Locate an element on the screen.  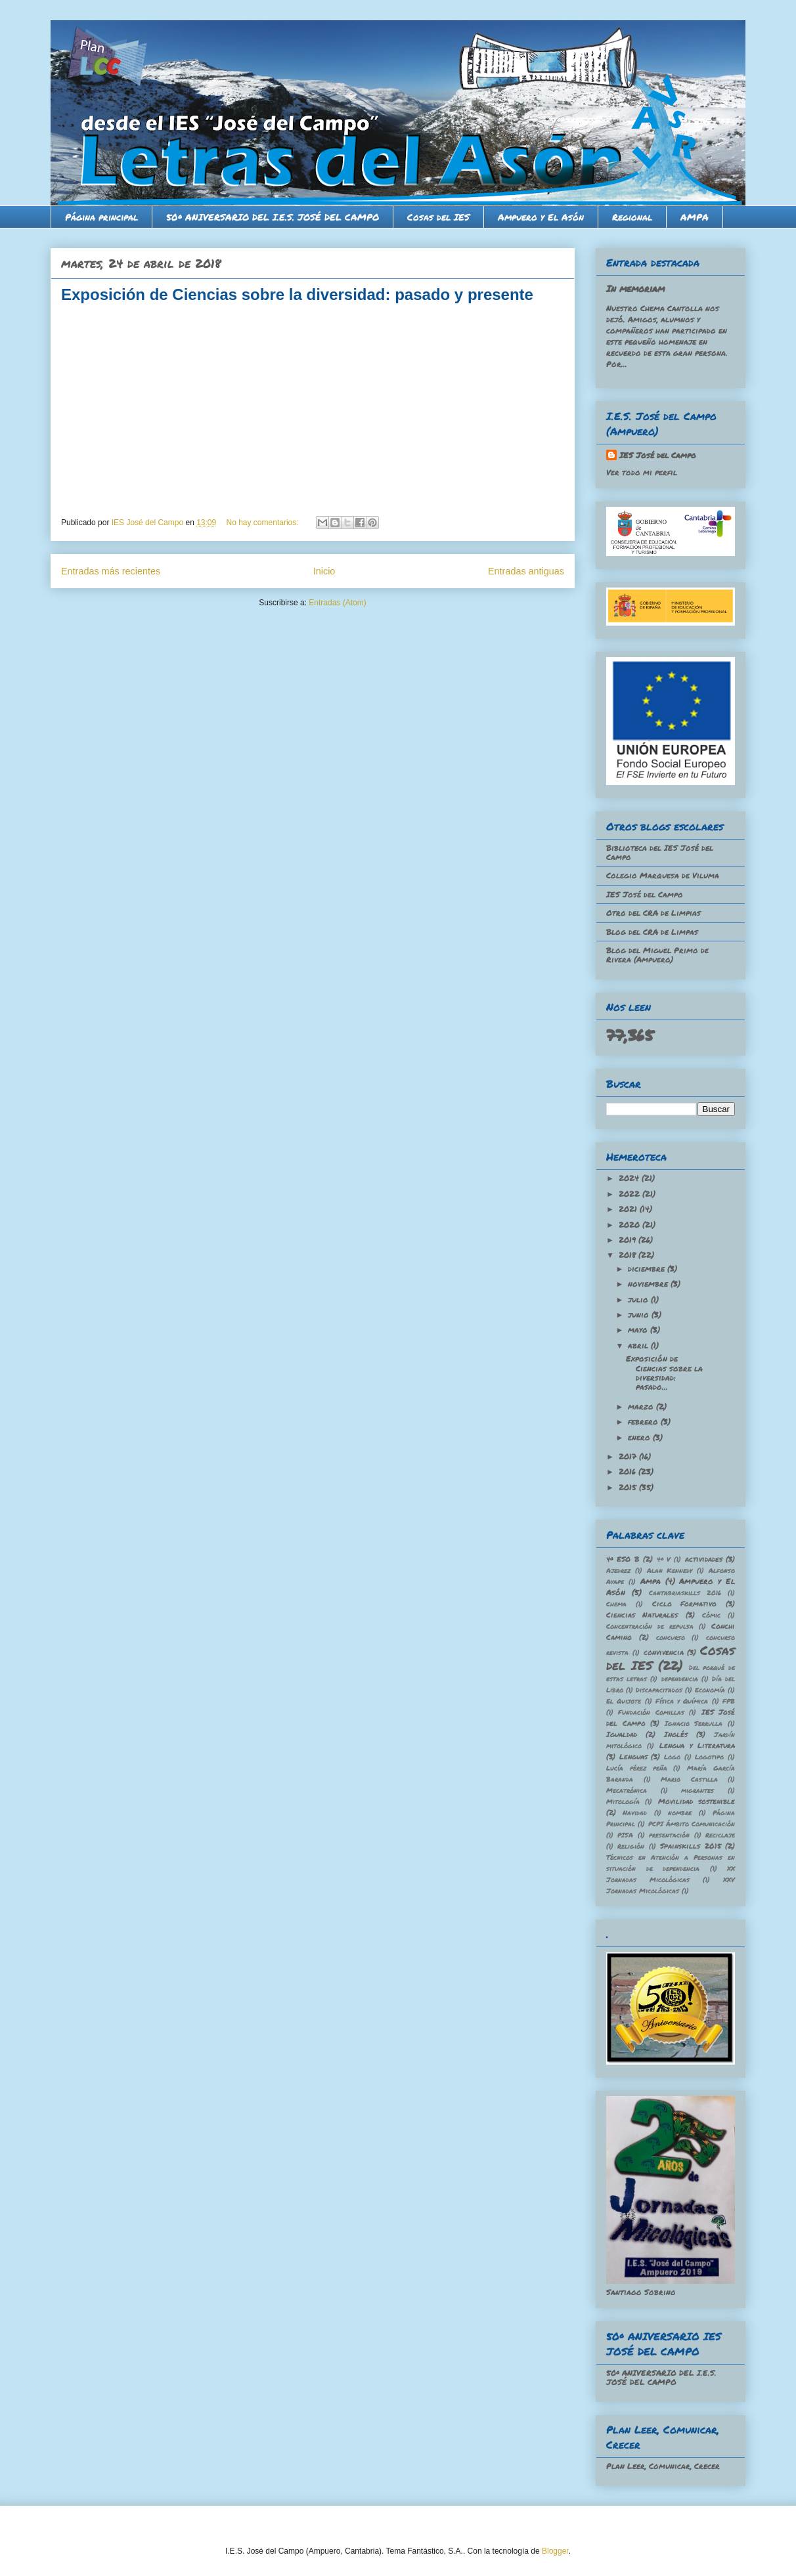
Inicio is located at coordinates (324, 571).